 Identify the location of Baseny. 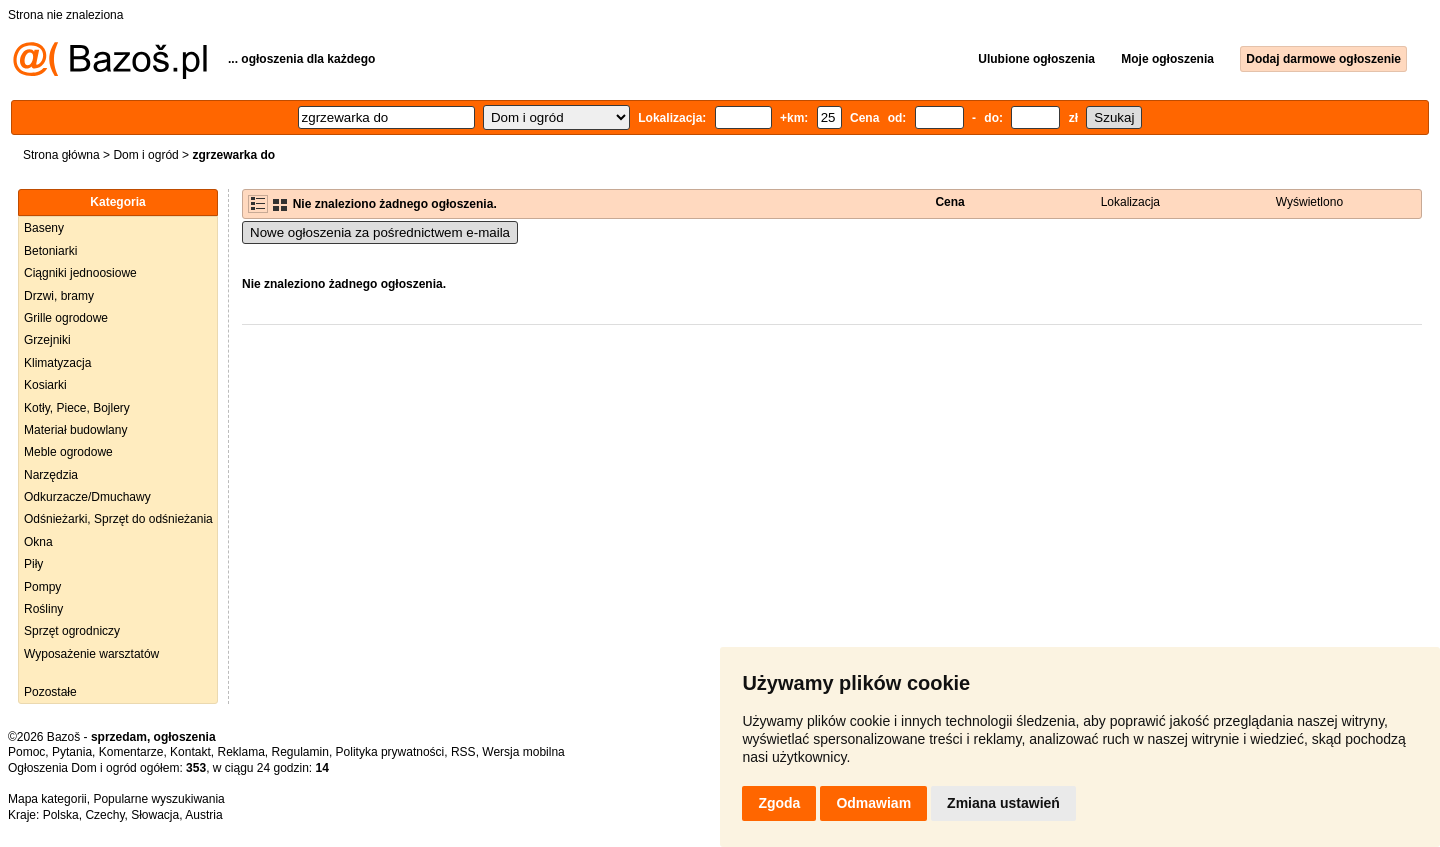
(44, 228).